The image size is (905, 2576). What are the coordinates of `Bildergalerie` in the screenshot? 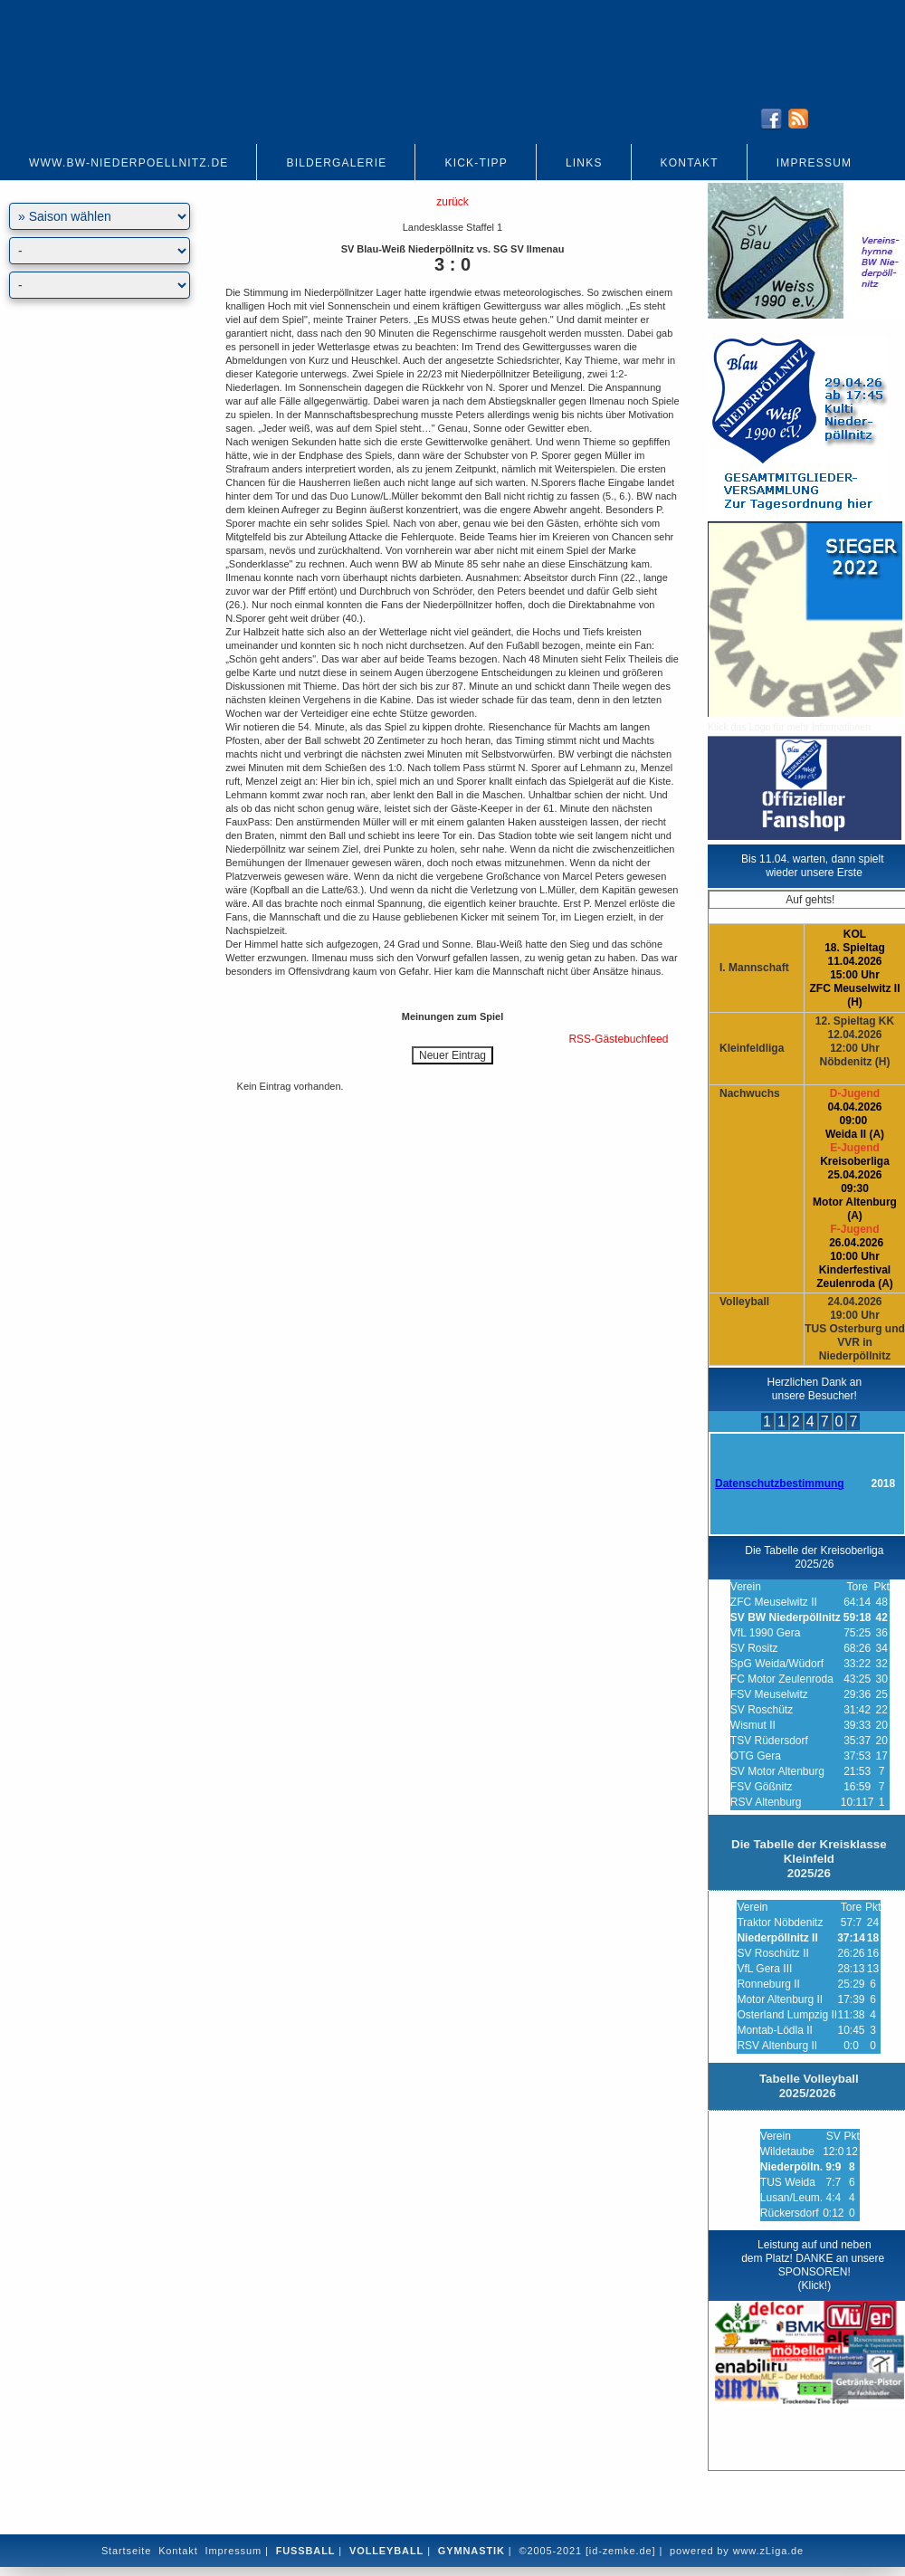 It's located at (336, 163).